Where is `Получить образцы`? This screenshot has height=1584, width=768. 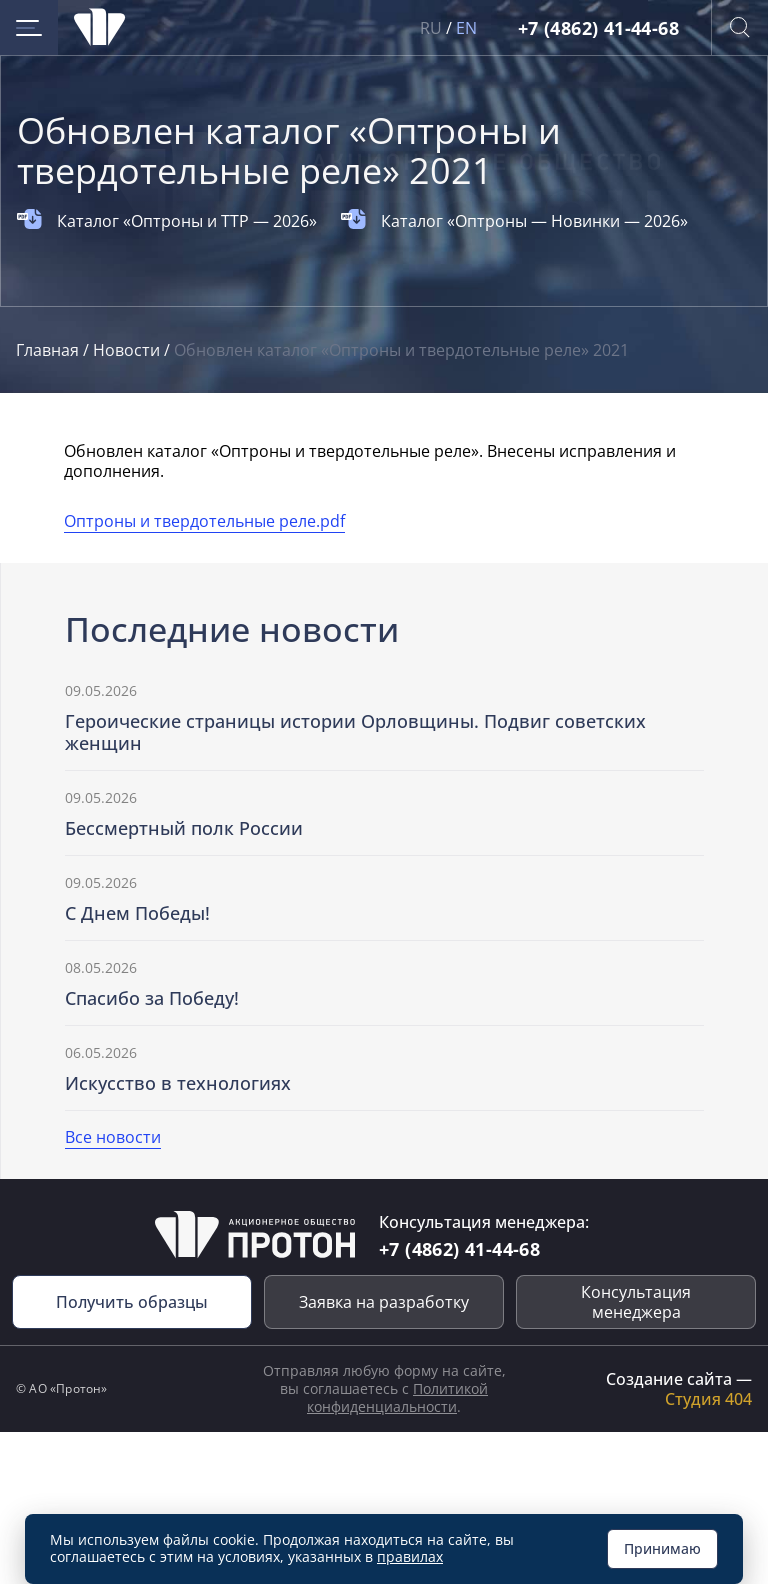 Получить образцы is located at coordinates (132, 1302).